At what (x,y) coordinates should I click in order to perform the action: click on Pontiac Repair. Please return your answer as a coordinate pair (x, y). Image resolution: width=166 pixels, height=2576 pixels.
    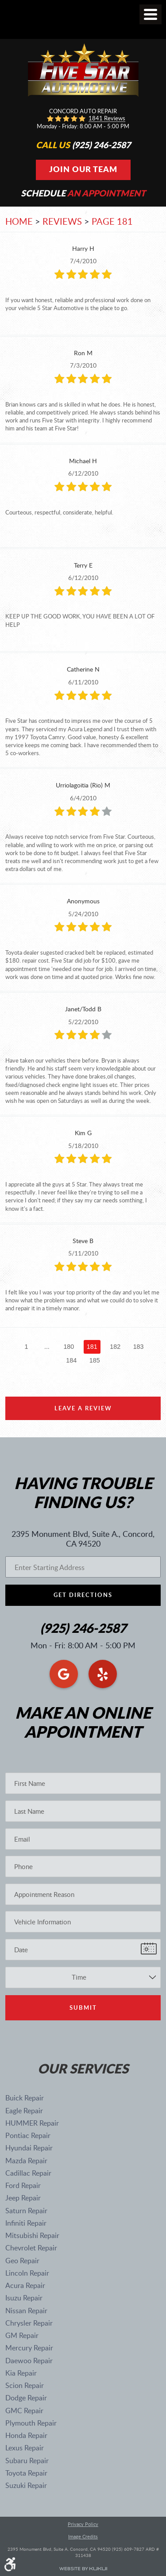
    Looking at the image, I should click on (27, 2135).